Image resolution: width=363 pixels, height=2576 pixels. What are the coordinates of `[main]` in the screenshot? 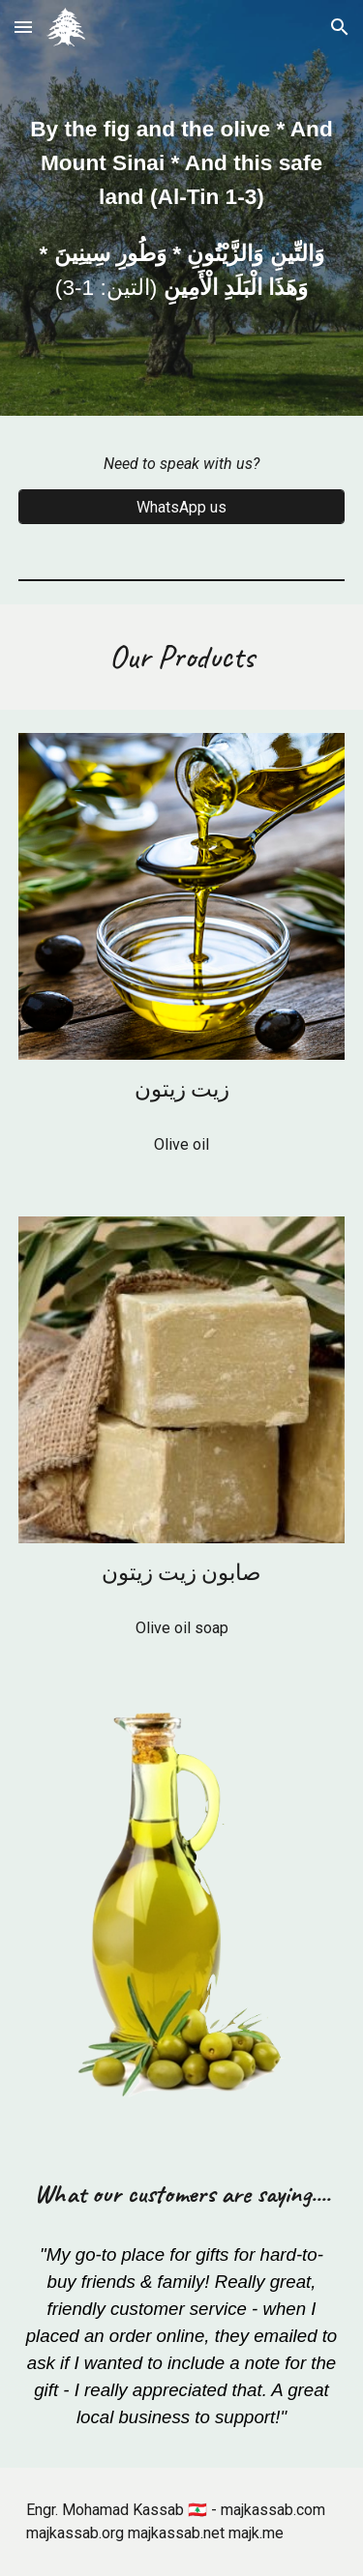 It's located at (182, 208).